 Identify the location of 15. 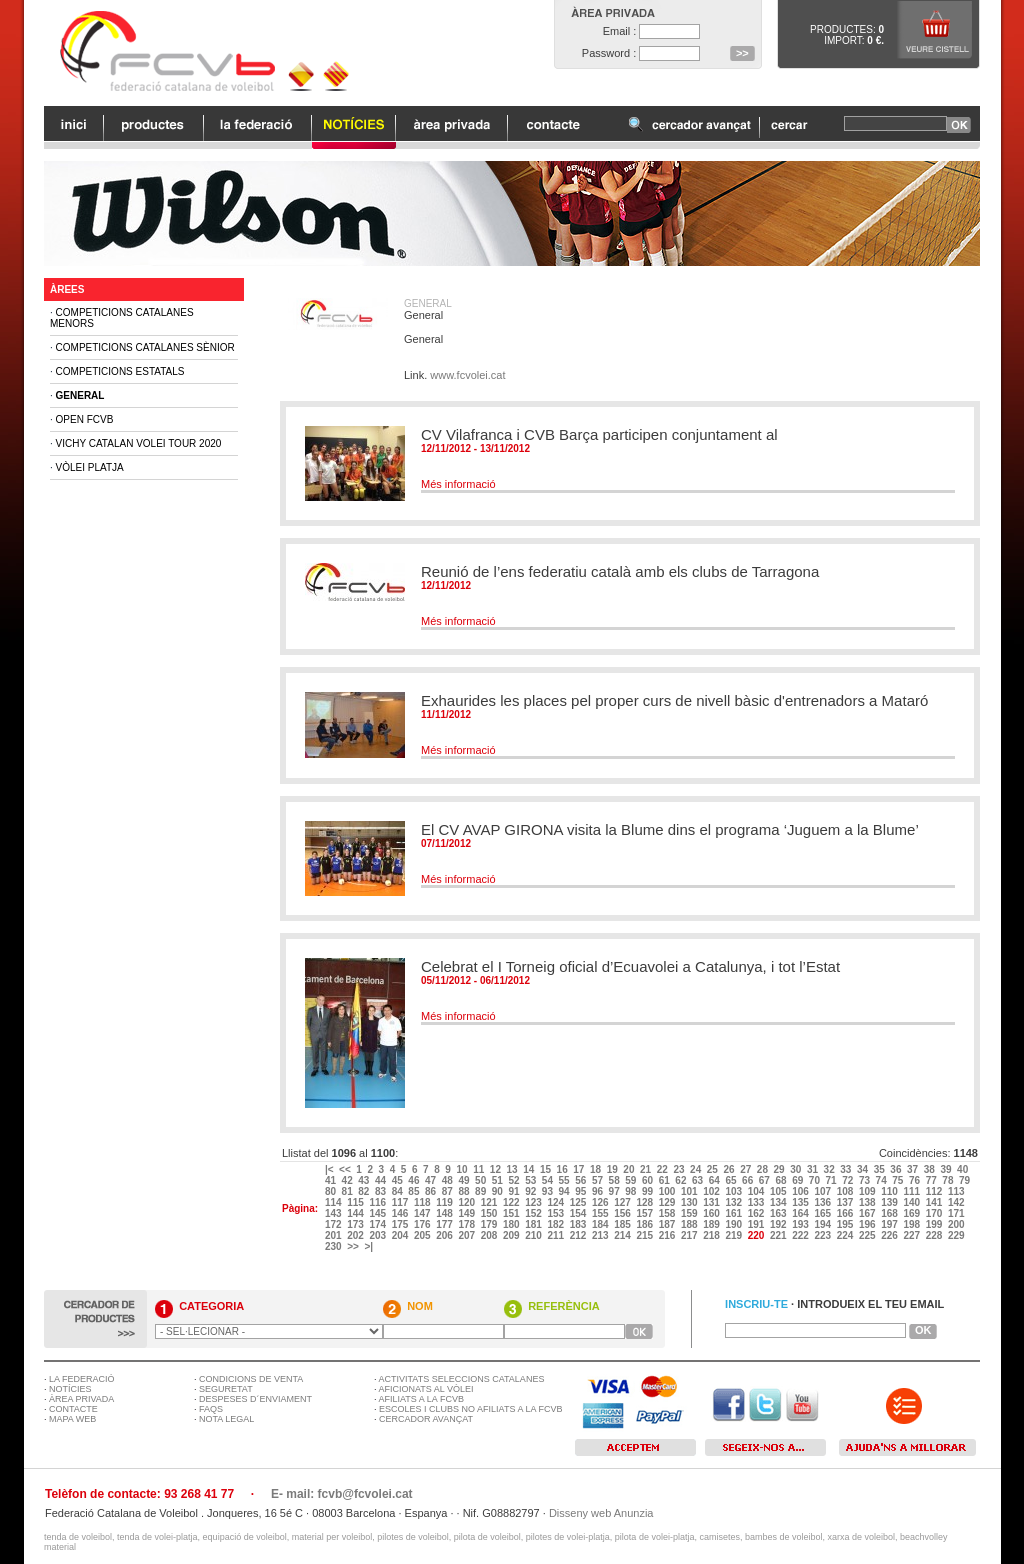
(547, 1169).